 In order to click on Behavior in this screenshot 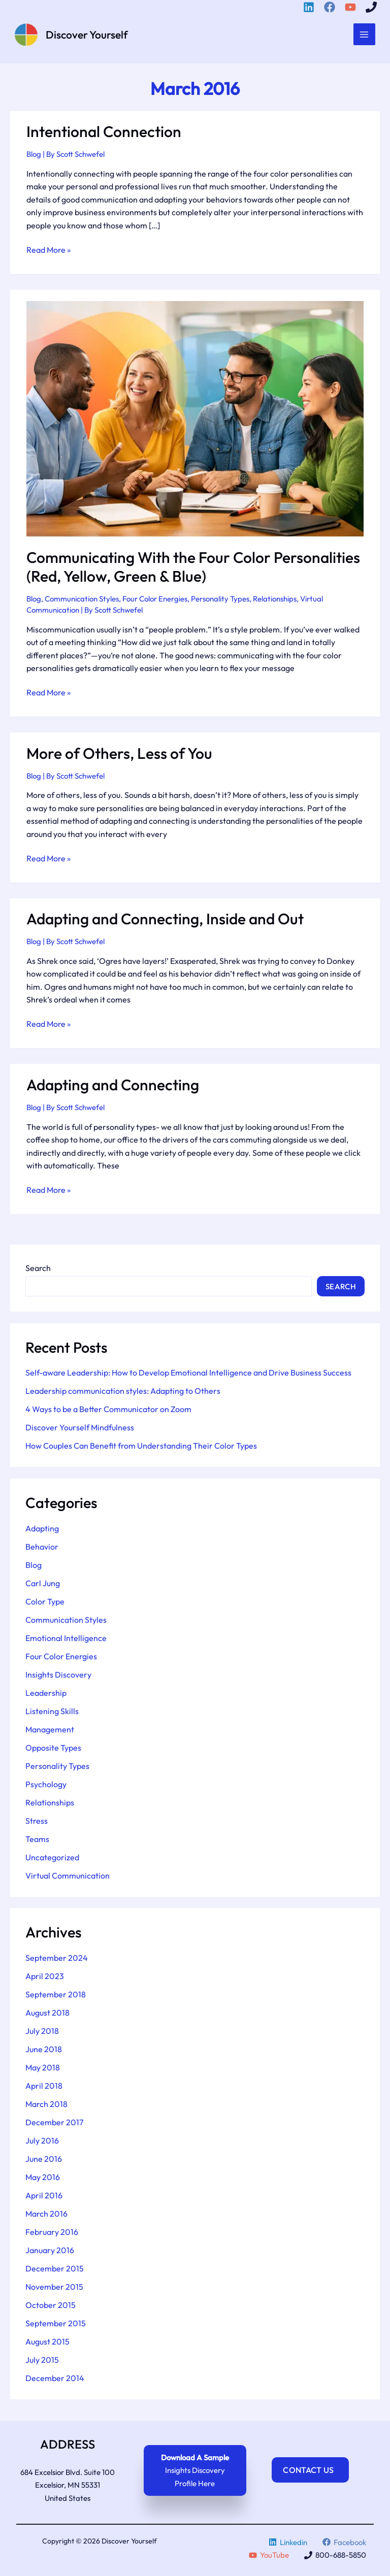, I will do `click(41, 1549)`.